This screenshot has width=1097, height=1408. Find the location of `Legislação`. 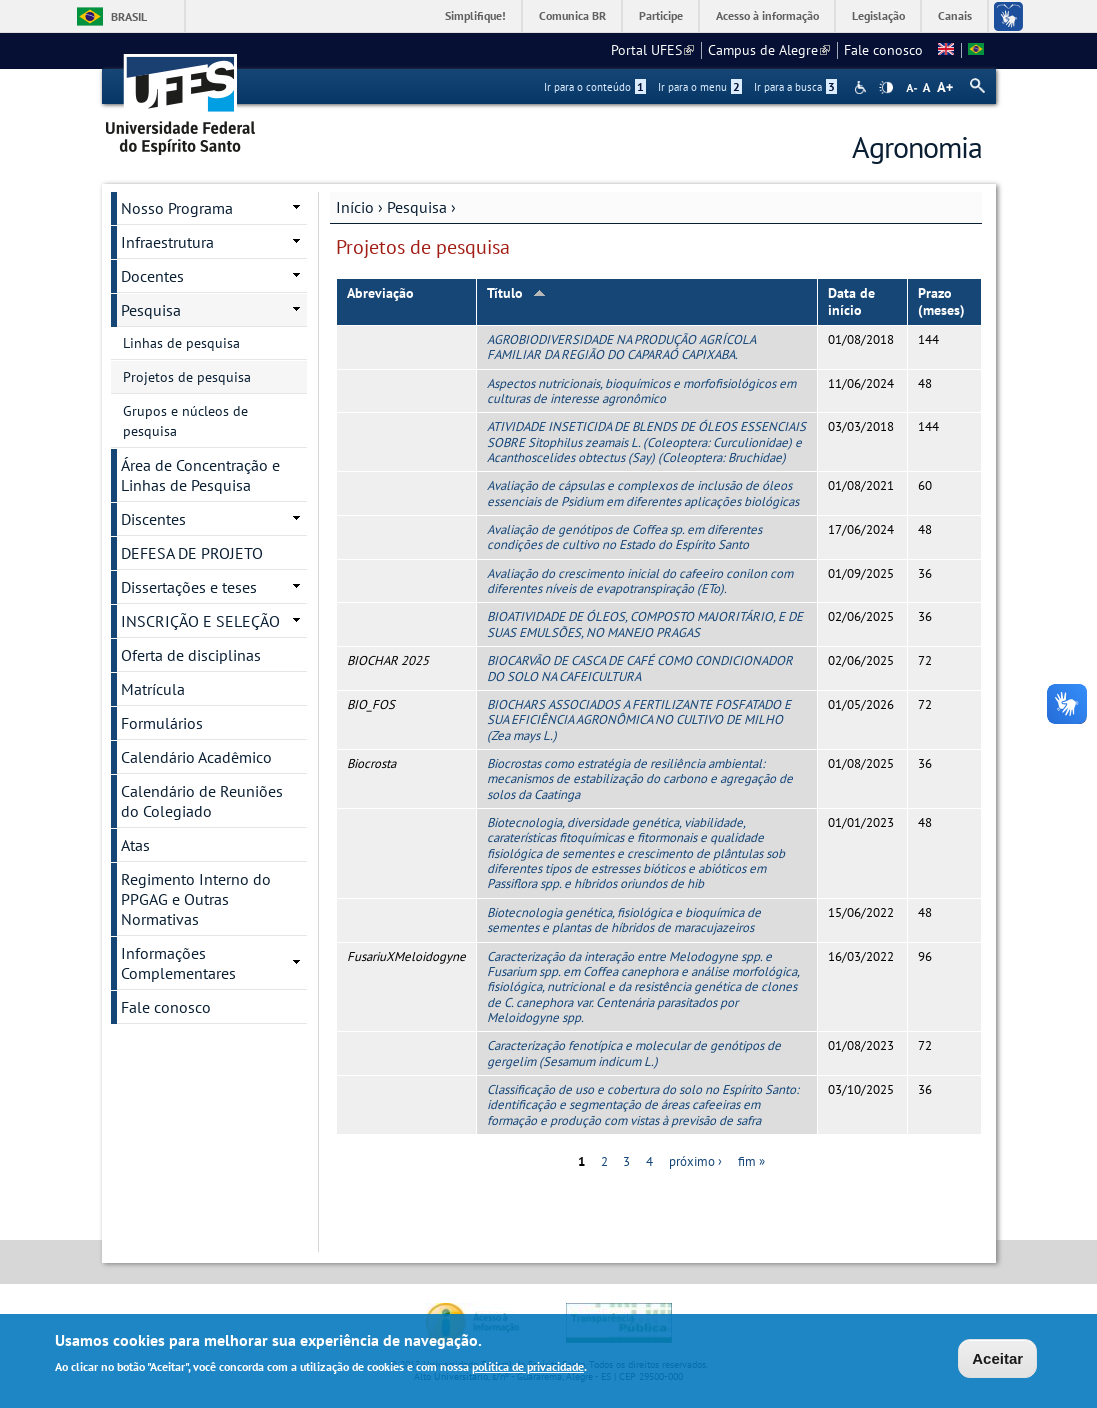

Legislação is located at coordinates (878, 15).